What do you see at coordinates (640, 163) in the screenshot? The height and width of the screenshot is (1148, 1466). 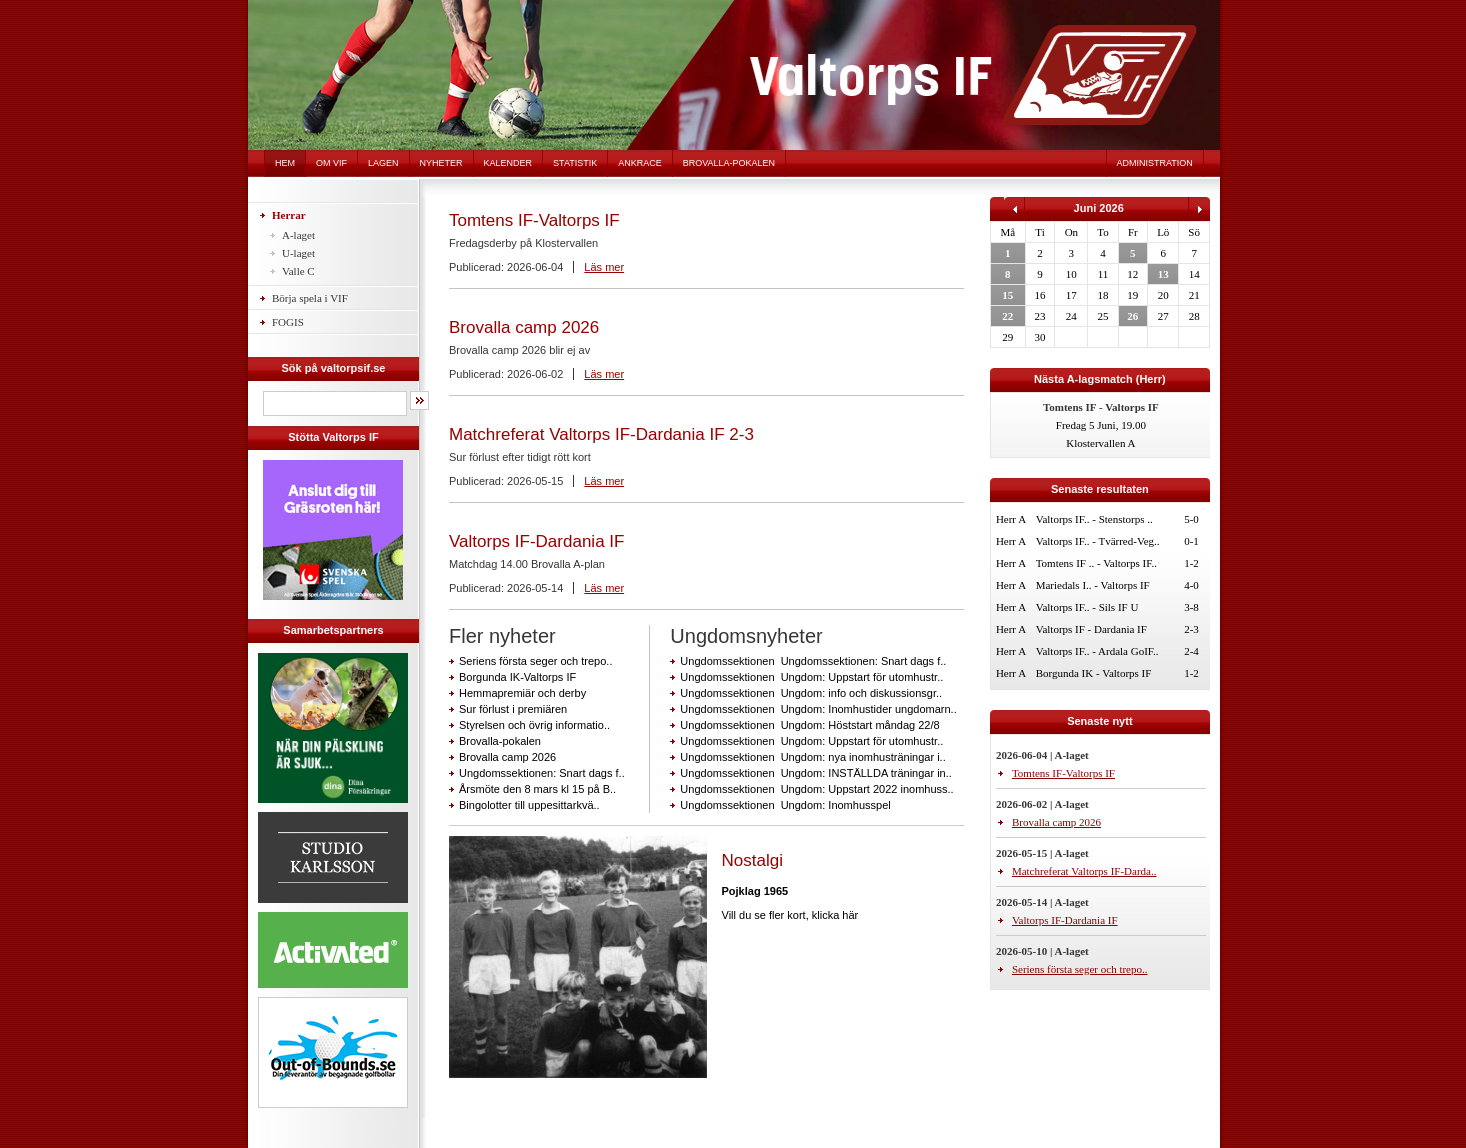 I see `Ankrace` at bounding box center [640, 163].